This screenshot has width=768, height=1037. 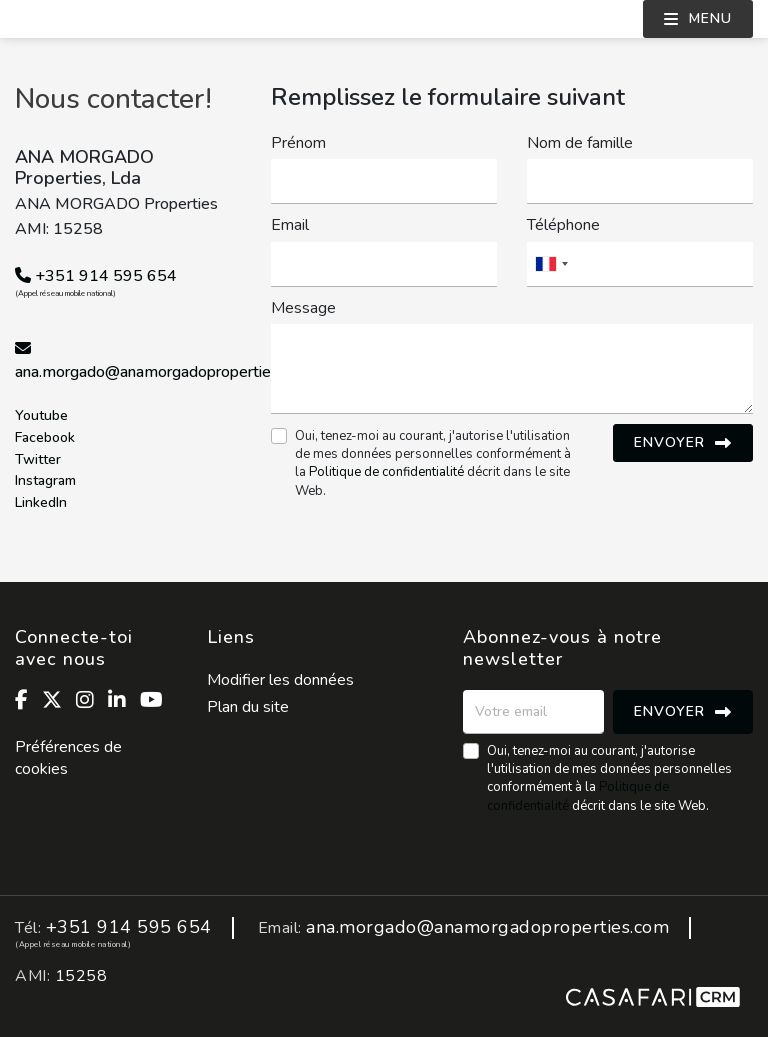 What do you see at coordinates (290, 225) in the screenshot?
I see `Email` at bounding box center [290, 225].